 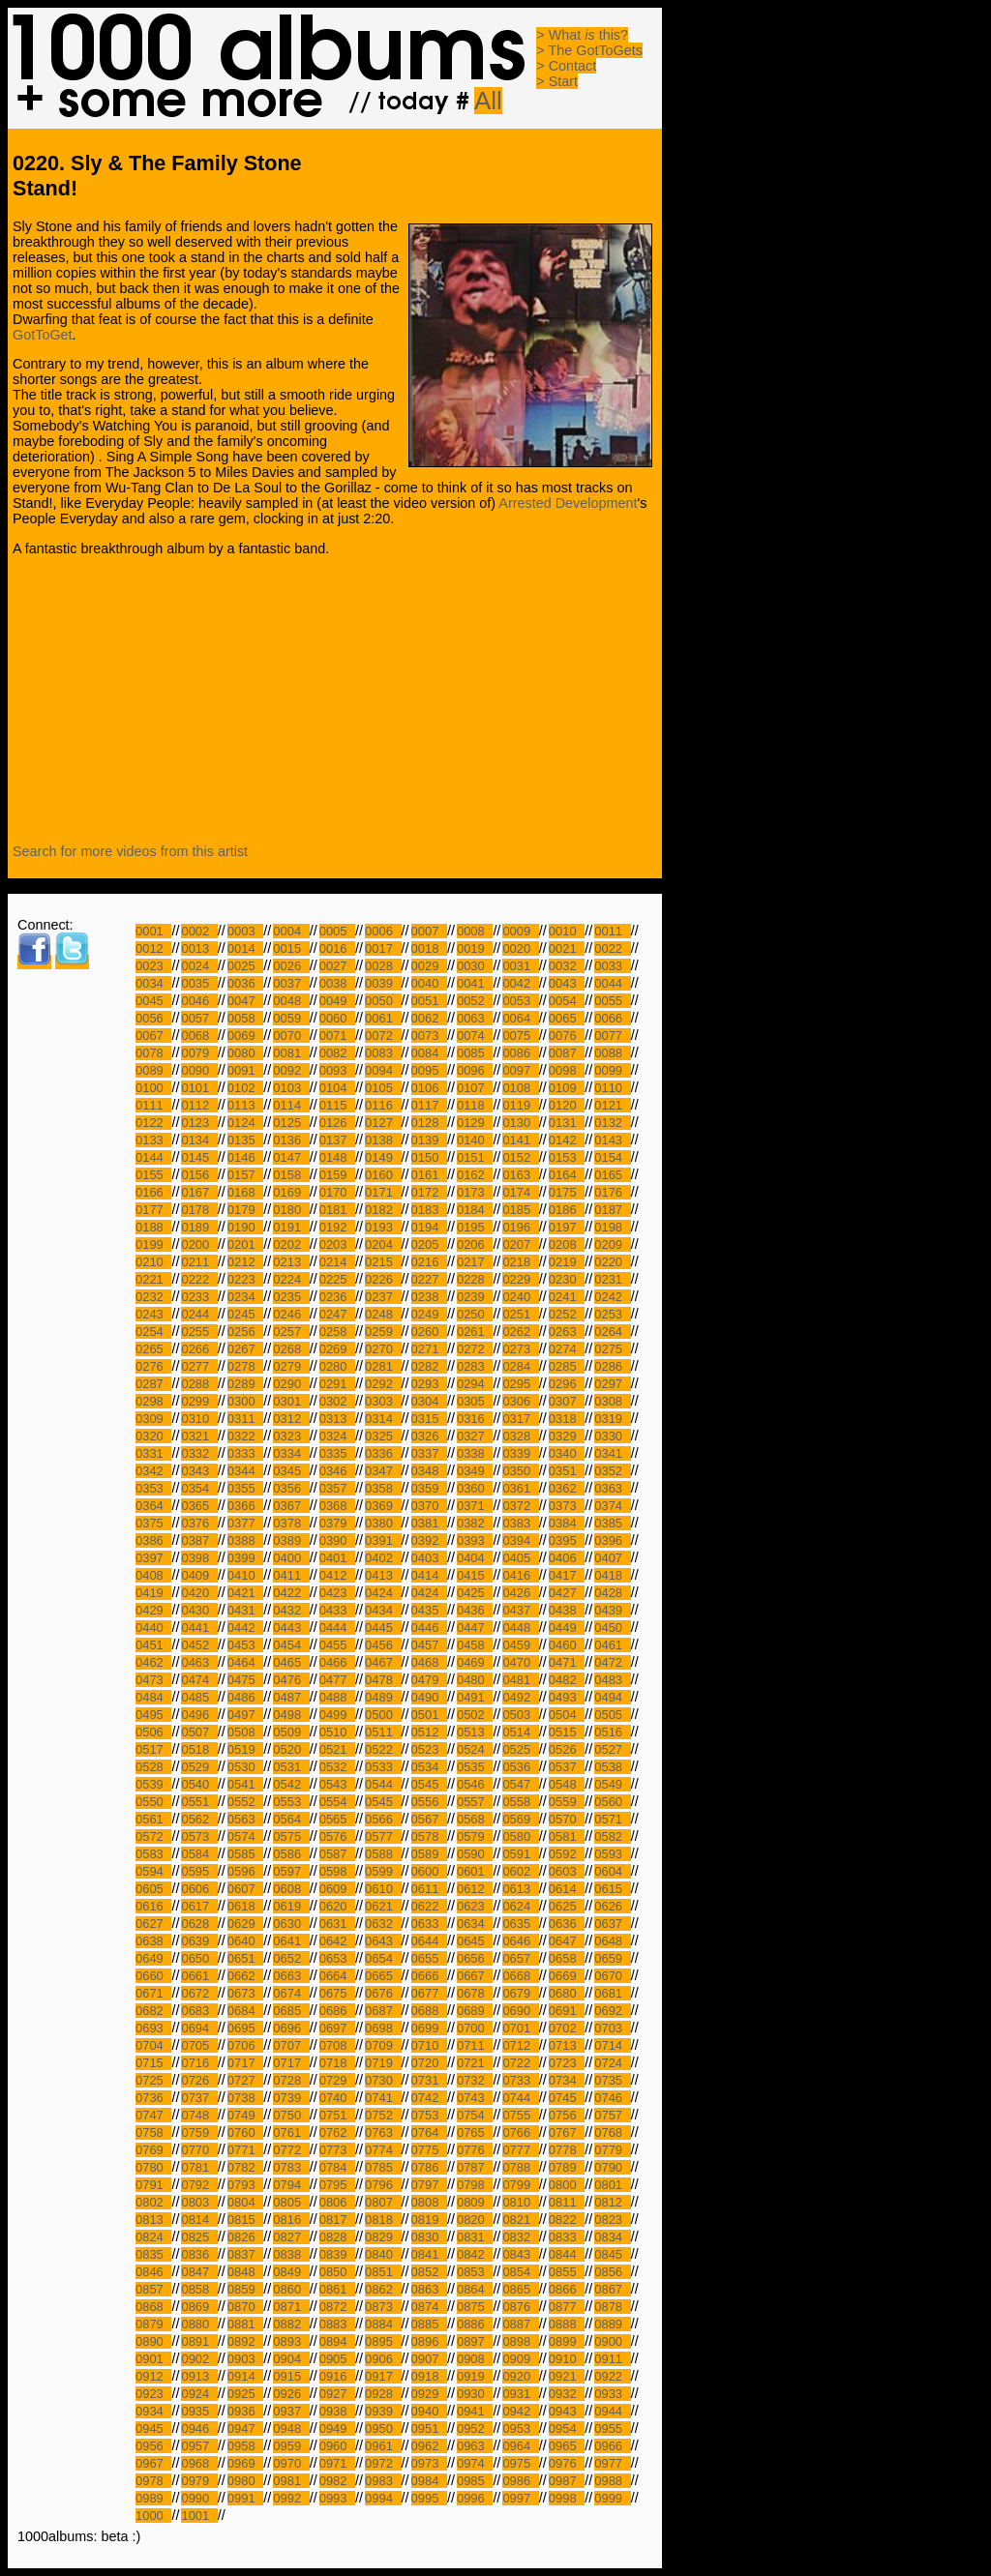 I want to click on 0670, so click(x=612, y=1976).